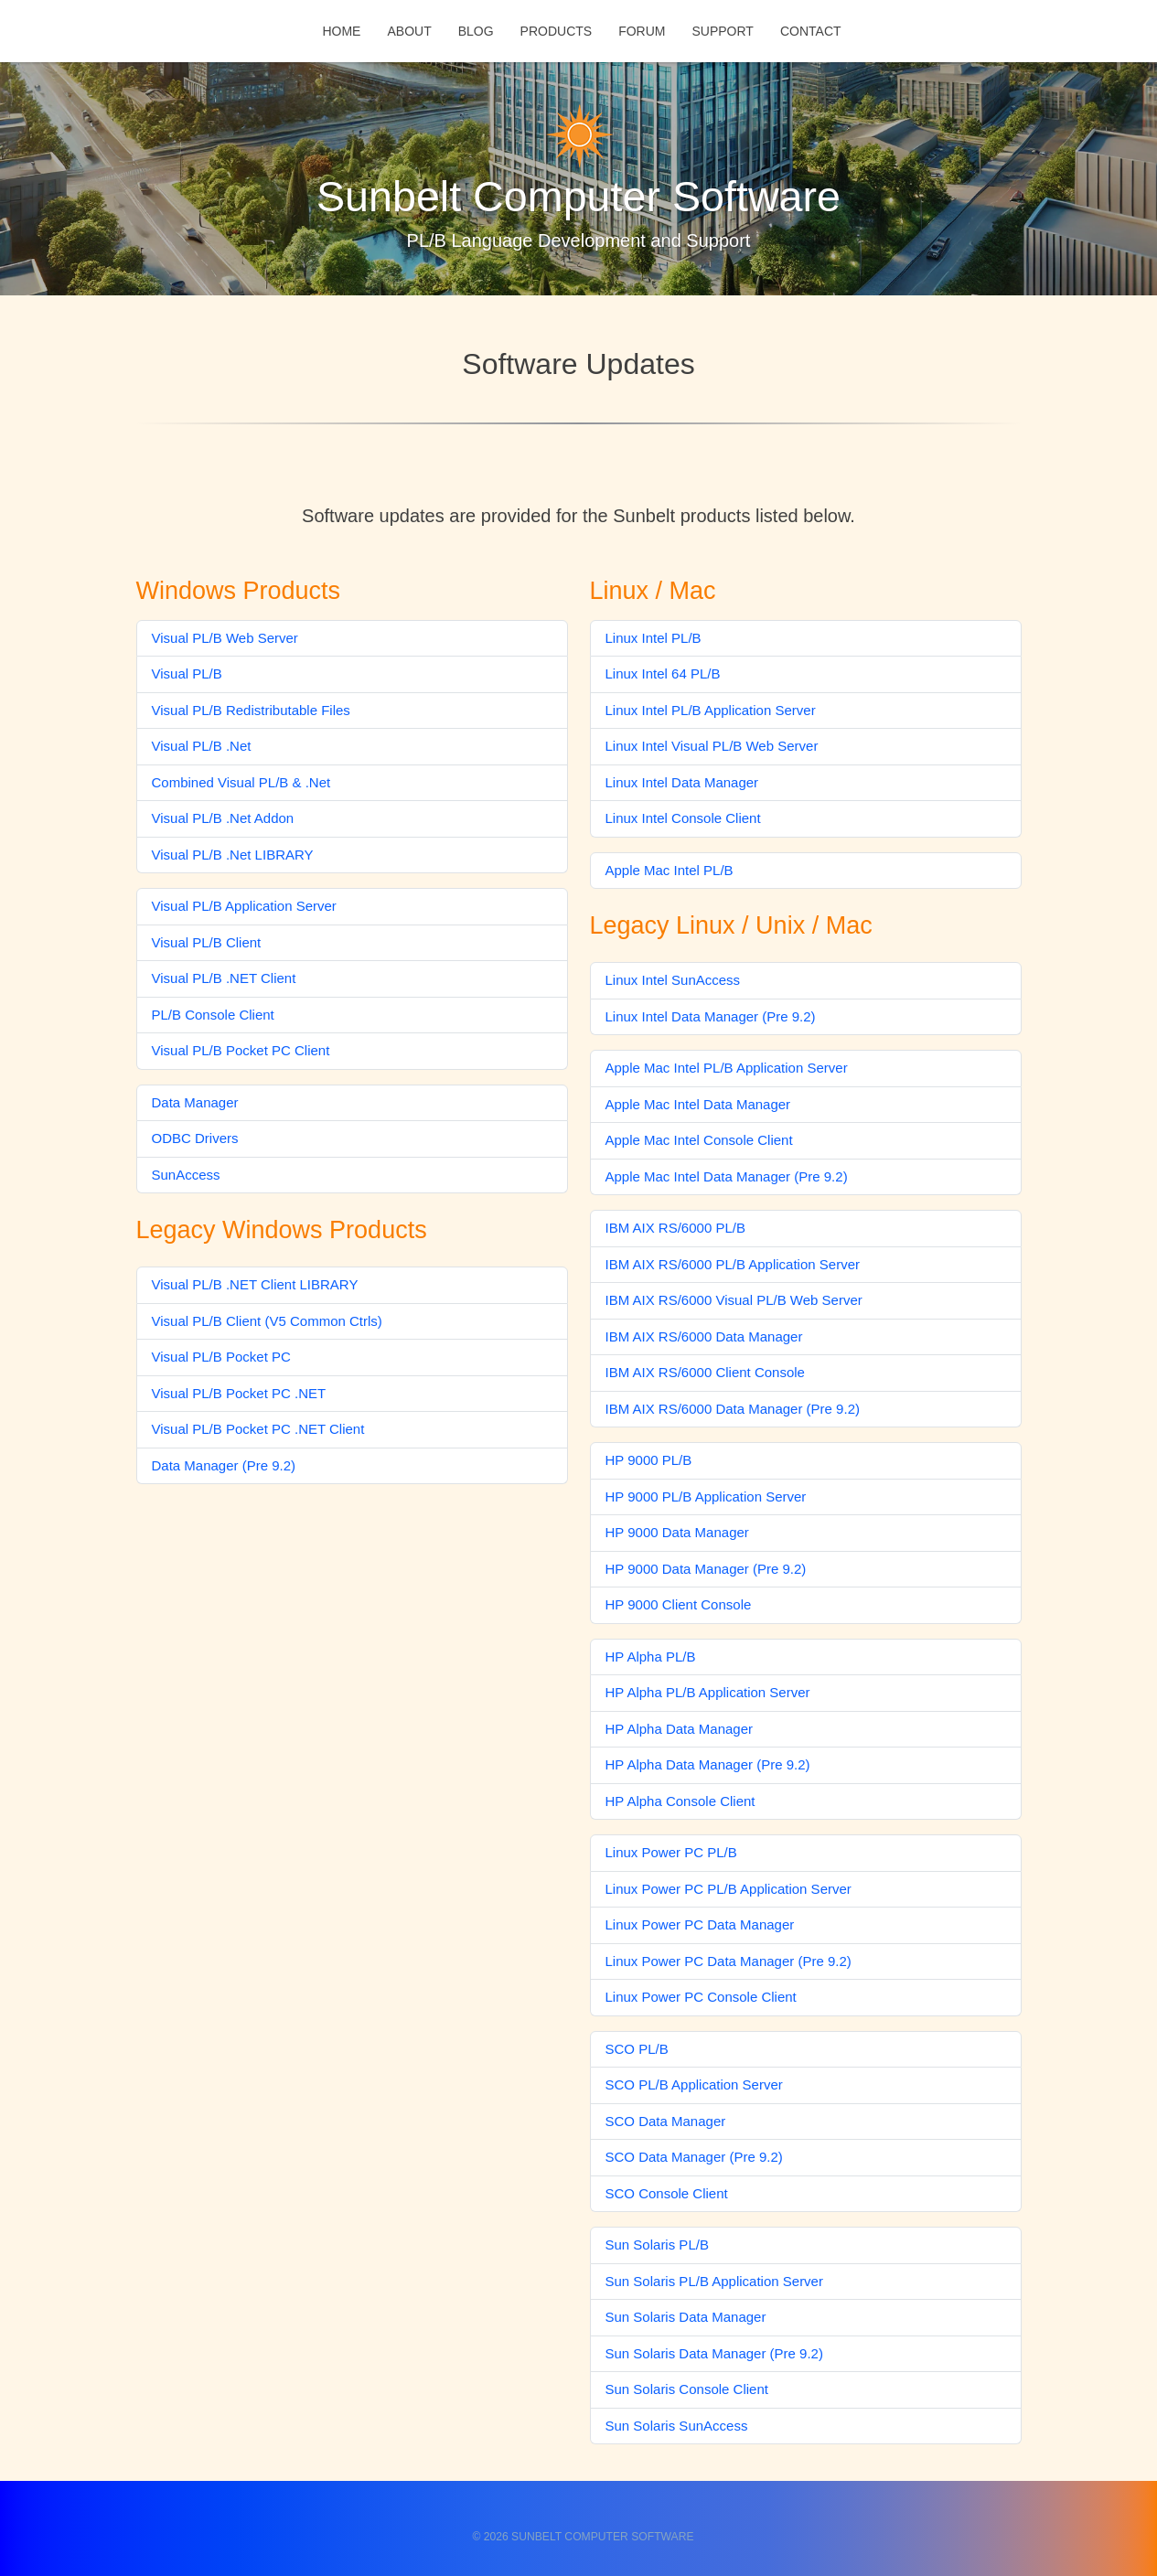 Image resolution: width=1157 pixels, height=2576 pixels. Describe the element at coordinates (637, 2049) in the screenshot. I see `SCO PL/B` at that location.